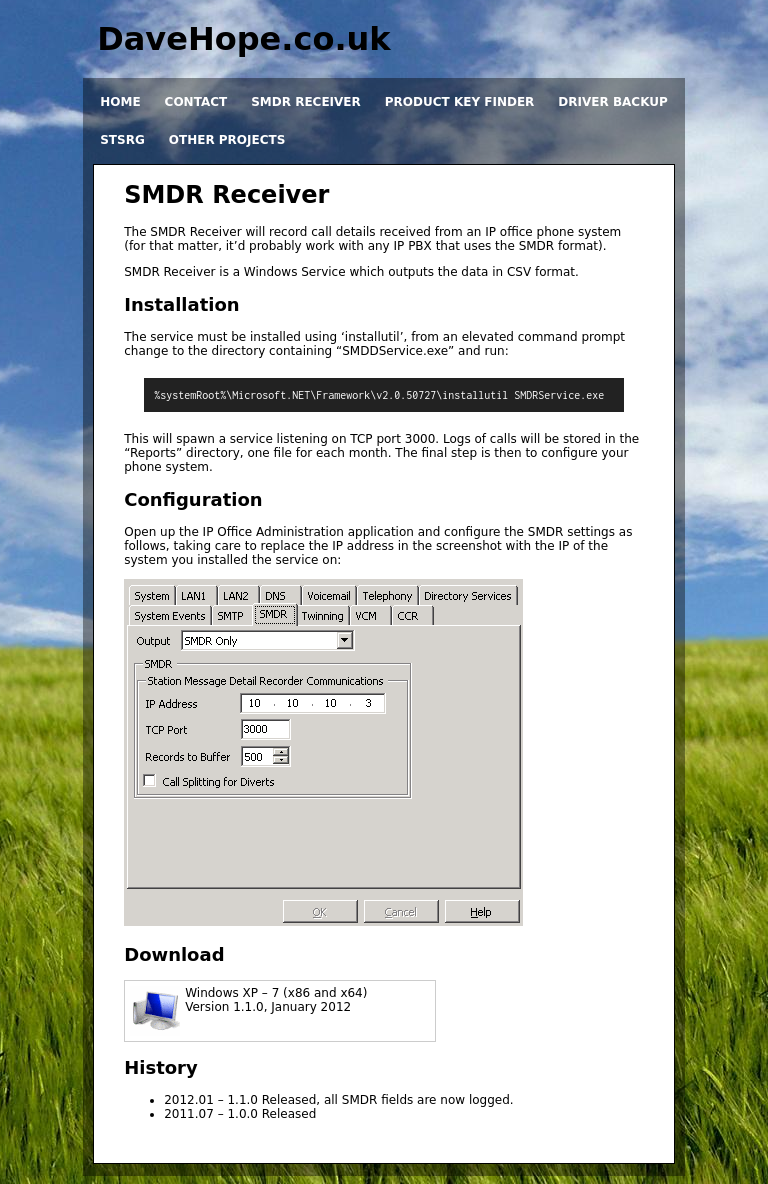 This screenshot has width=768, height=1184. Describe the element at coordinates (276, 1000) in the screenshot. I see `Windows XP – 7 (x86 and x64)Version 1.1.0, January 2012` at that location.